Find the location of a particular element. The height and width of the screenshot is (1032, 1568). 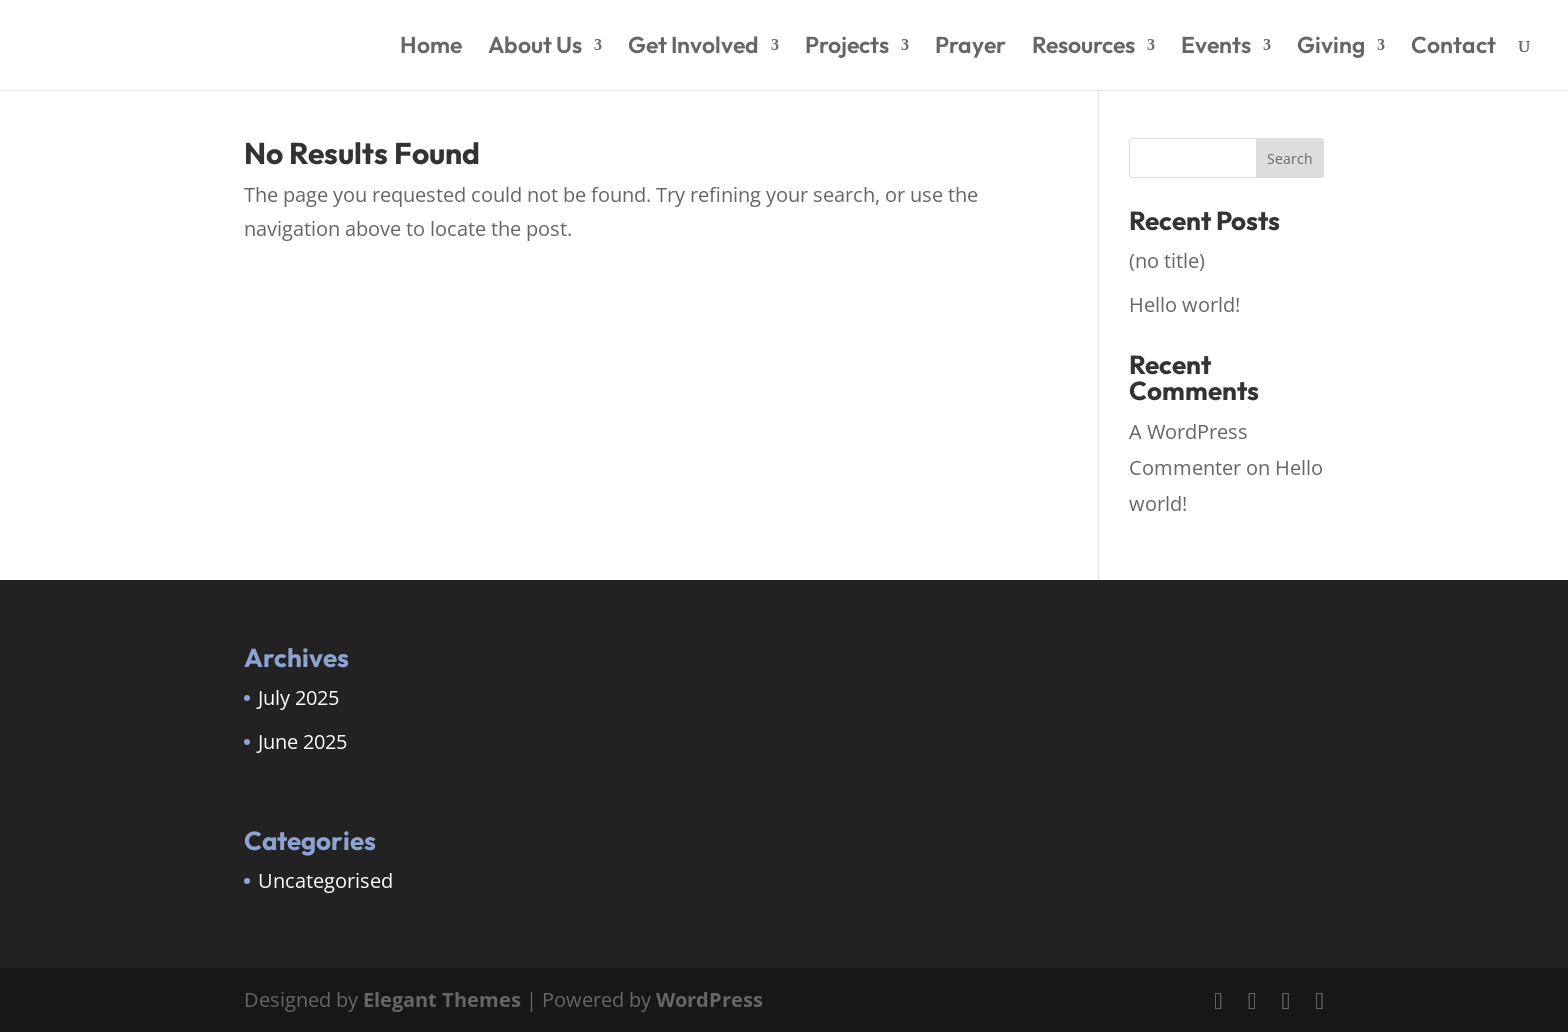

Search is located at coordinates (1290, 158).